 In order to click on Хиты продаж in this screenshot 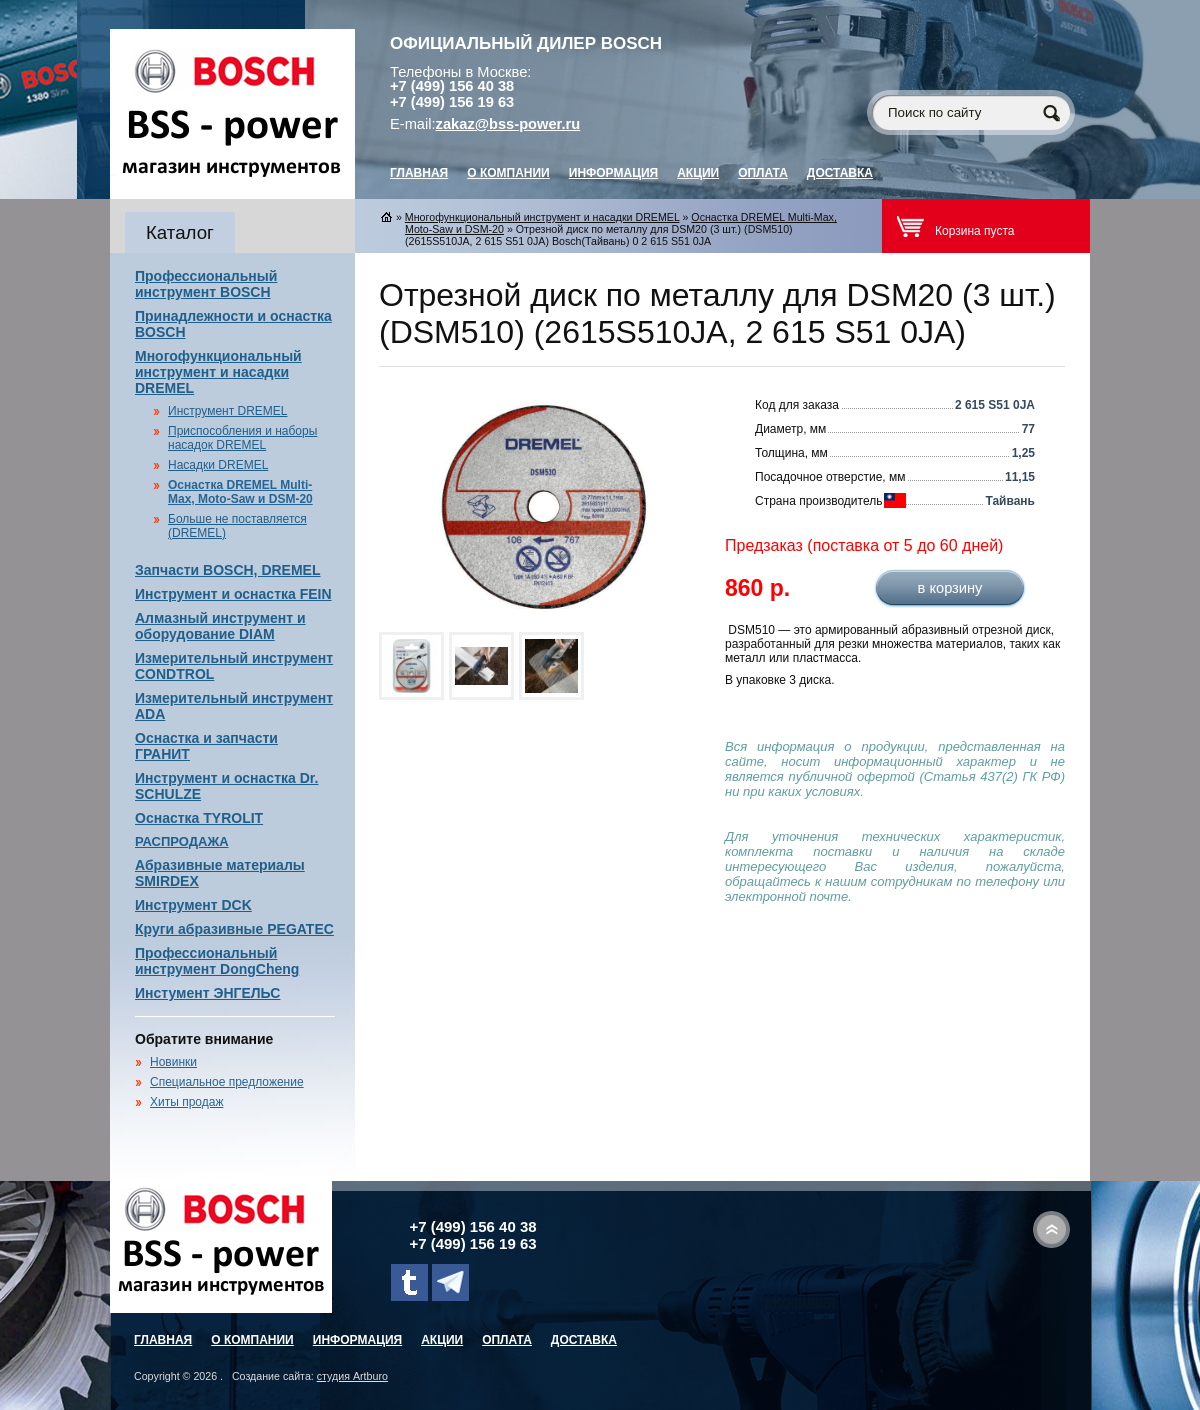, I will do `click(186, 1102)`.